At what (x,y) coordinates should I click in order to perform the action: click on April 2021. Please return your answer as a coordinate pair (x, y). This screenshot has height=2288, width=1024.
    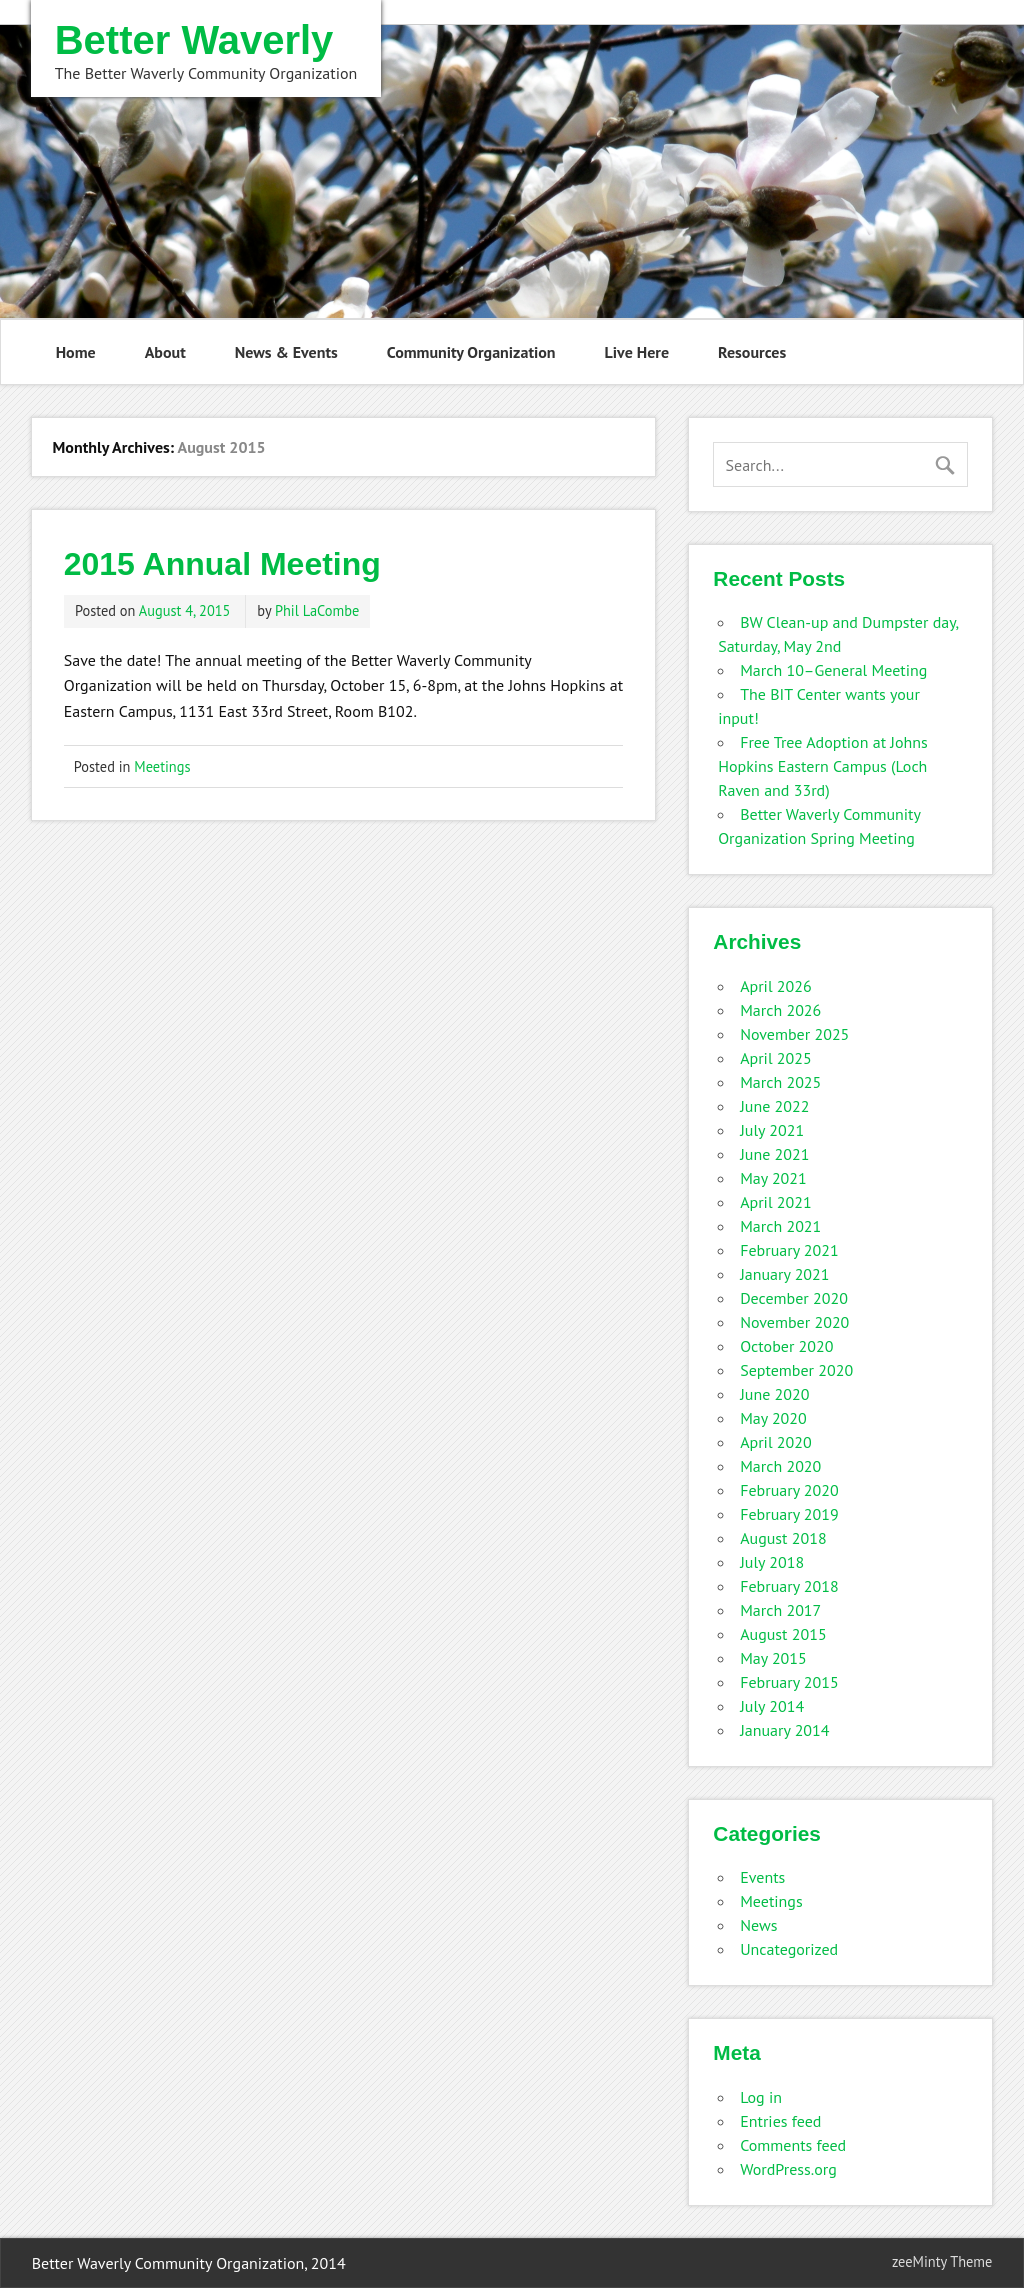
    Looking at the image, I should click on (776, 1202).